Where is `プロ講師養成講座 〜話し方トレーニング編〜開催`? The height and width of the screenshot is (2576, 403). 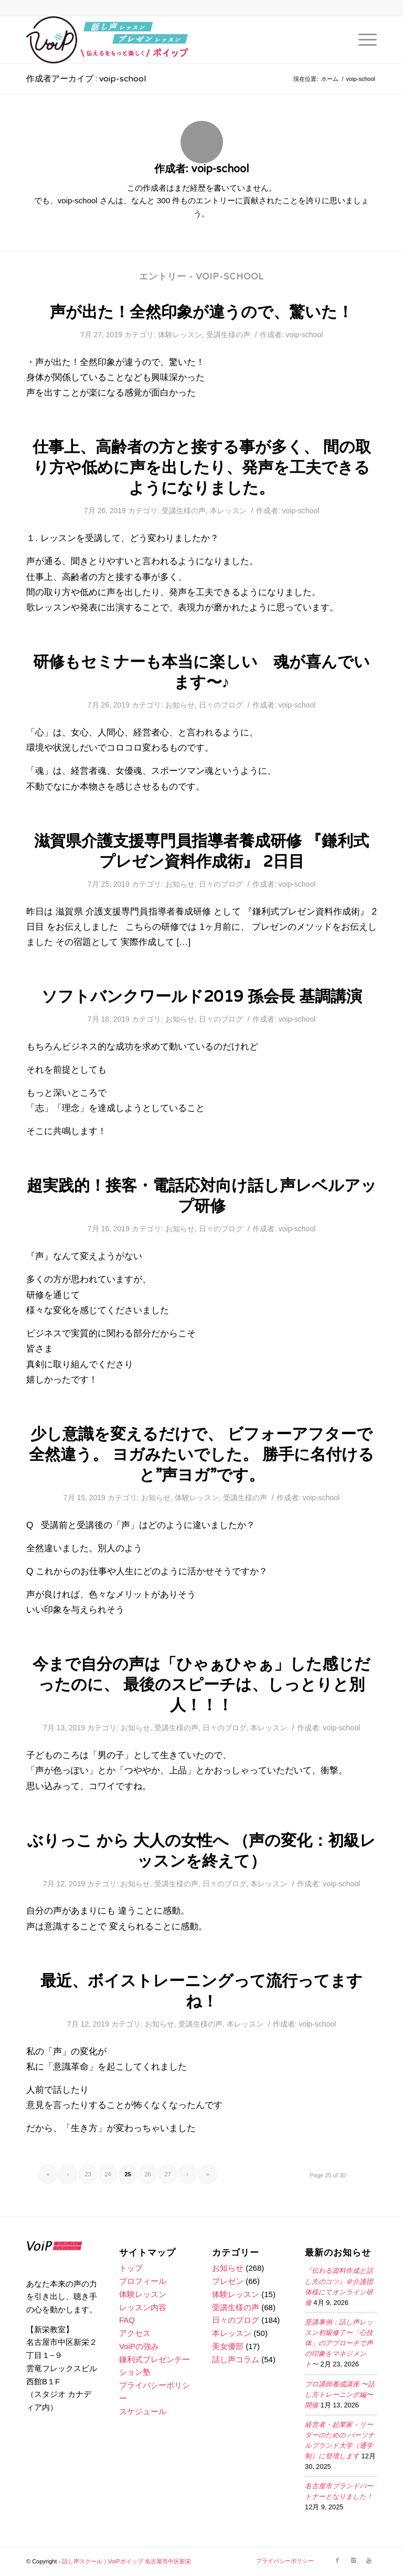 プロ講師養成講座 〜話し方トレーニング編〜開催 is located at coordinates (340, 2395).